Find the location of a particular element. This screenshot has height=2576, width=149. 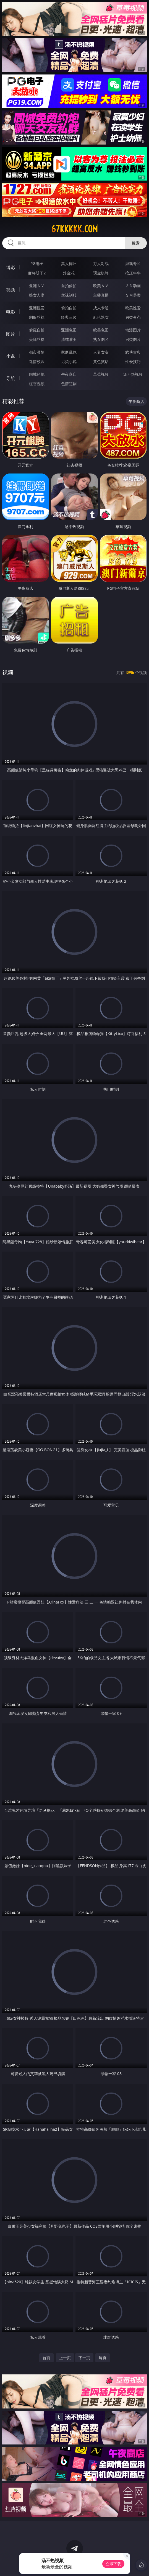

小说 is located at coordinates (10, 356).